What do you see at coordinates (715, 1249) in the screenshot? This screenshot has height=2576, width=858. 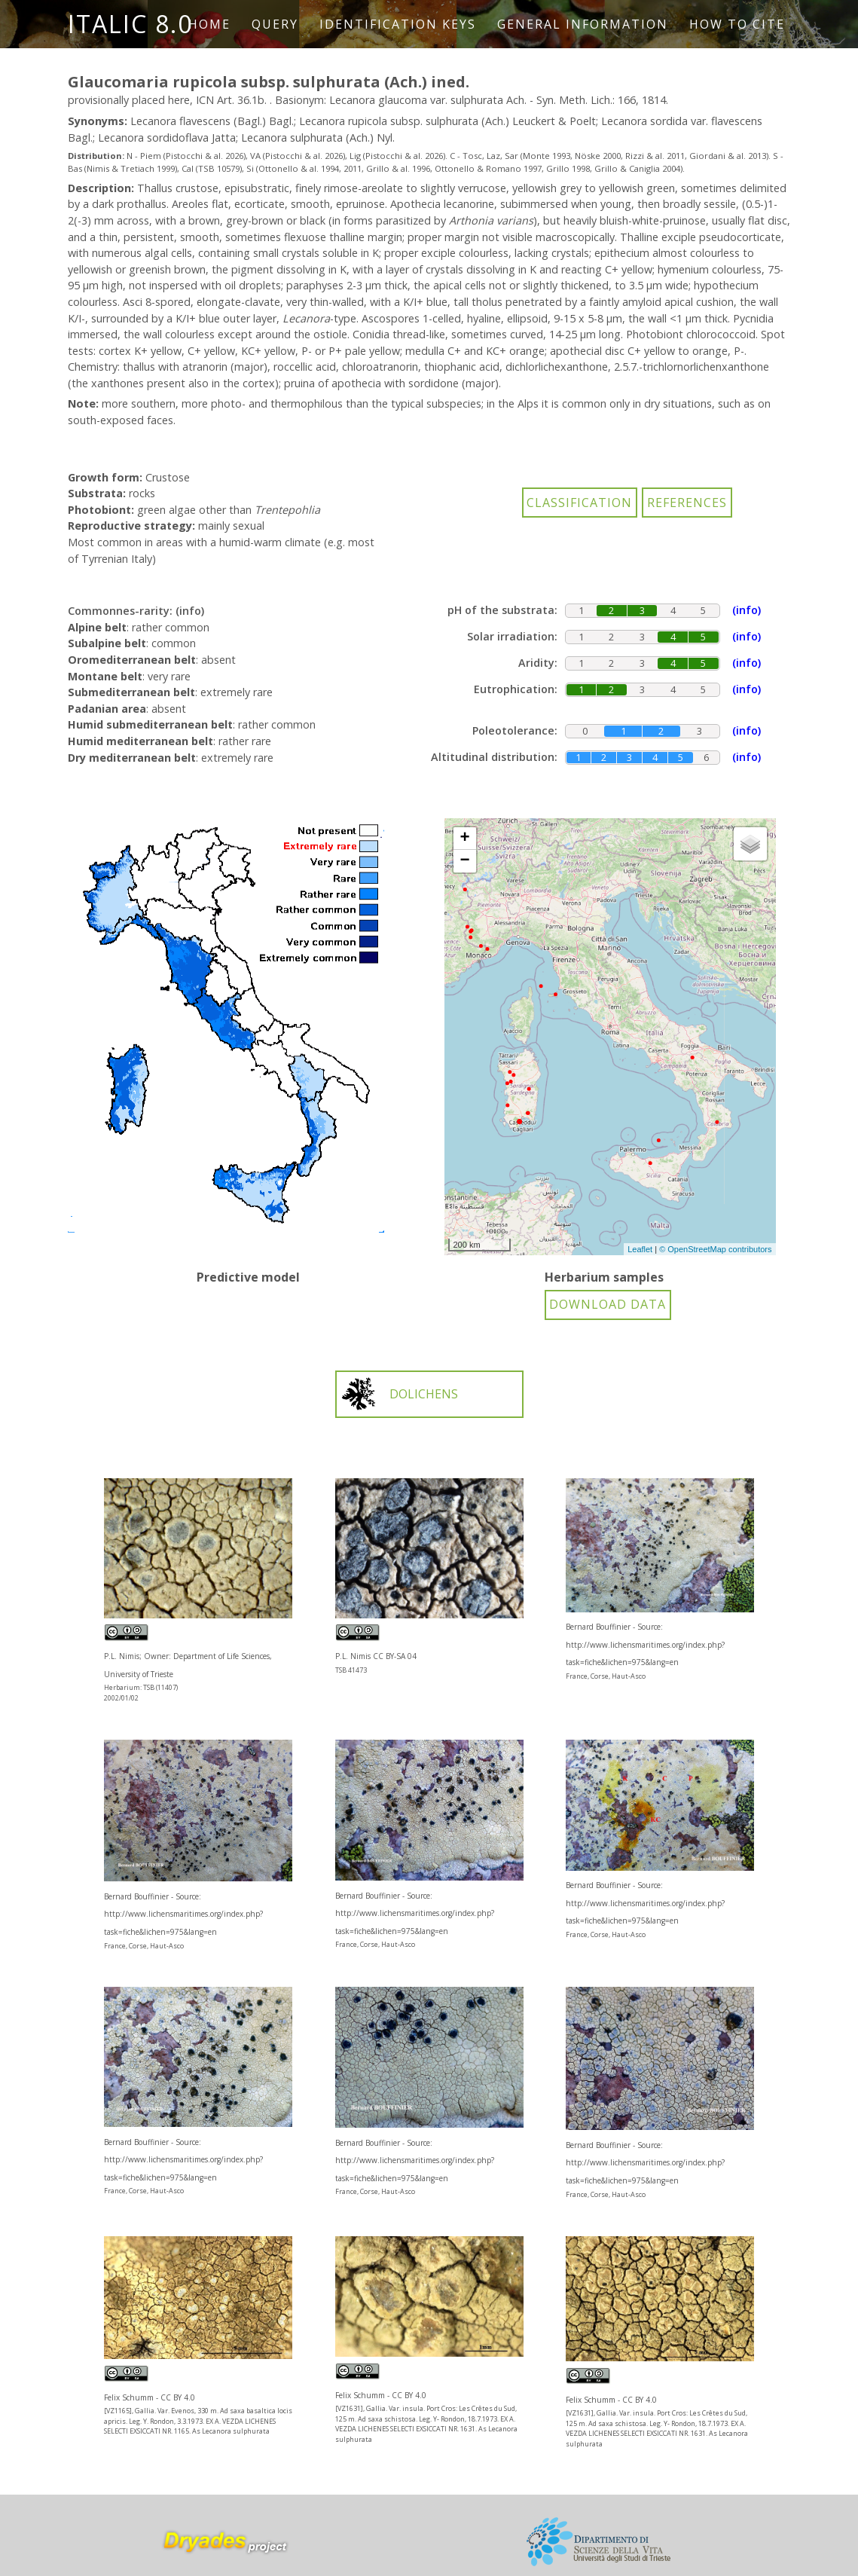 I see `© OpenStreetMap contributors` at bounding box center [715, 1249].